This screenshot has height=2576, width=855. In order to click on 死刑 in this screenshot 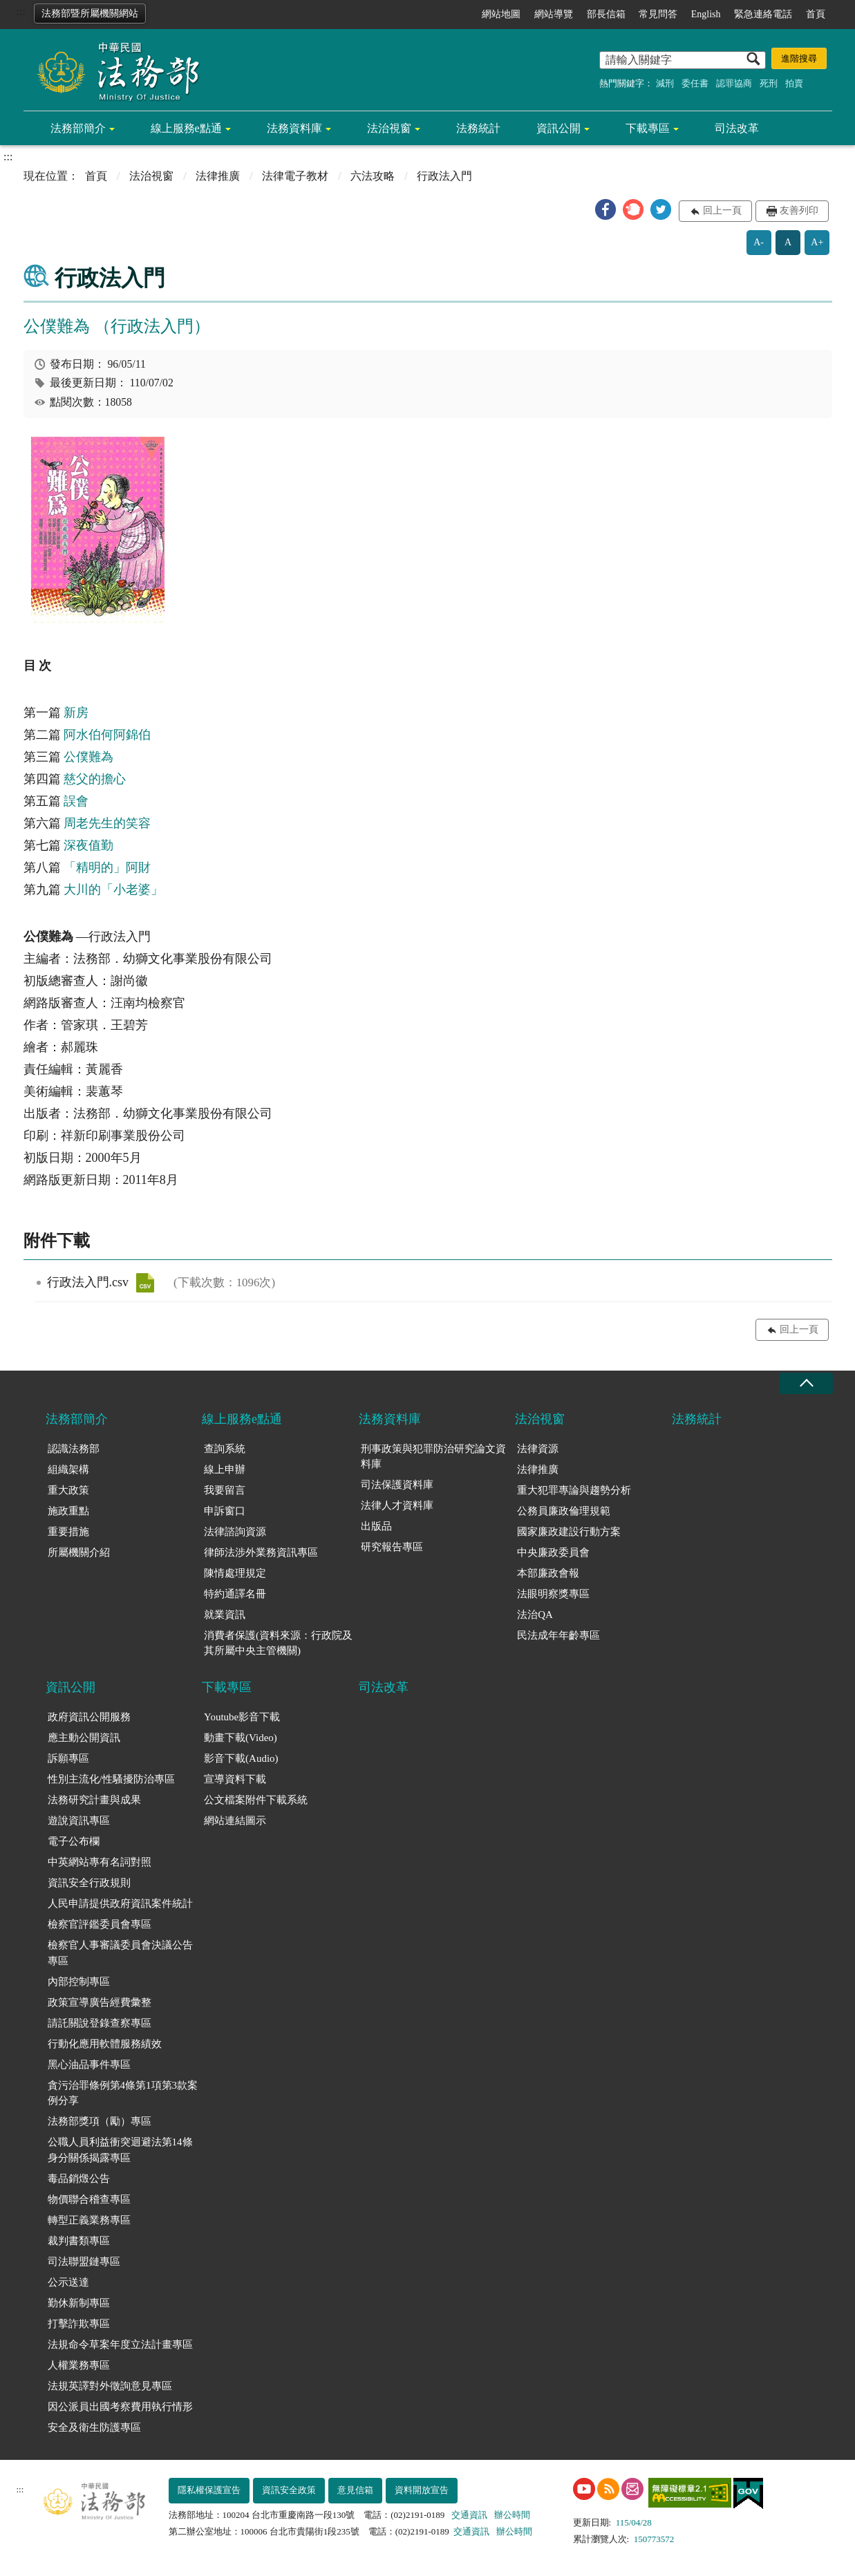, I will do `click(769, 83)`.